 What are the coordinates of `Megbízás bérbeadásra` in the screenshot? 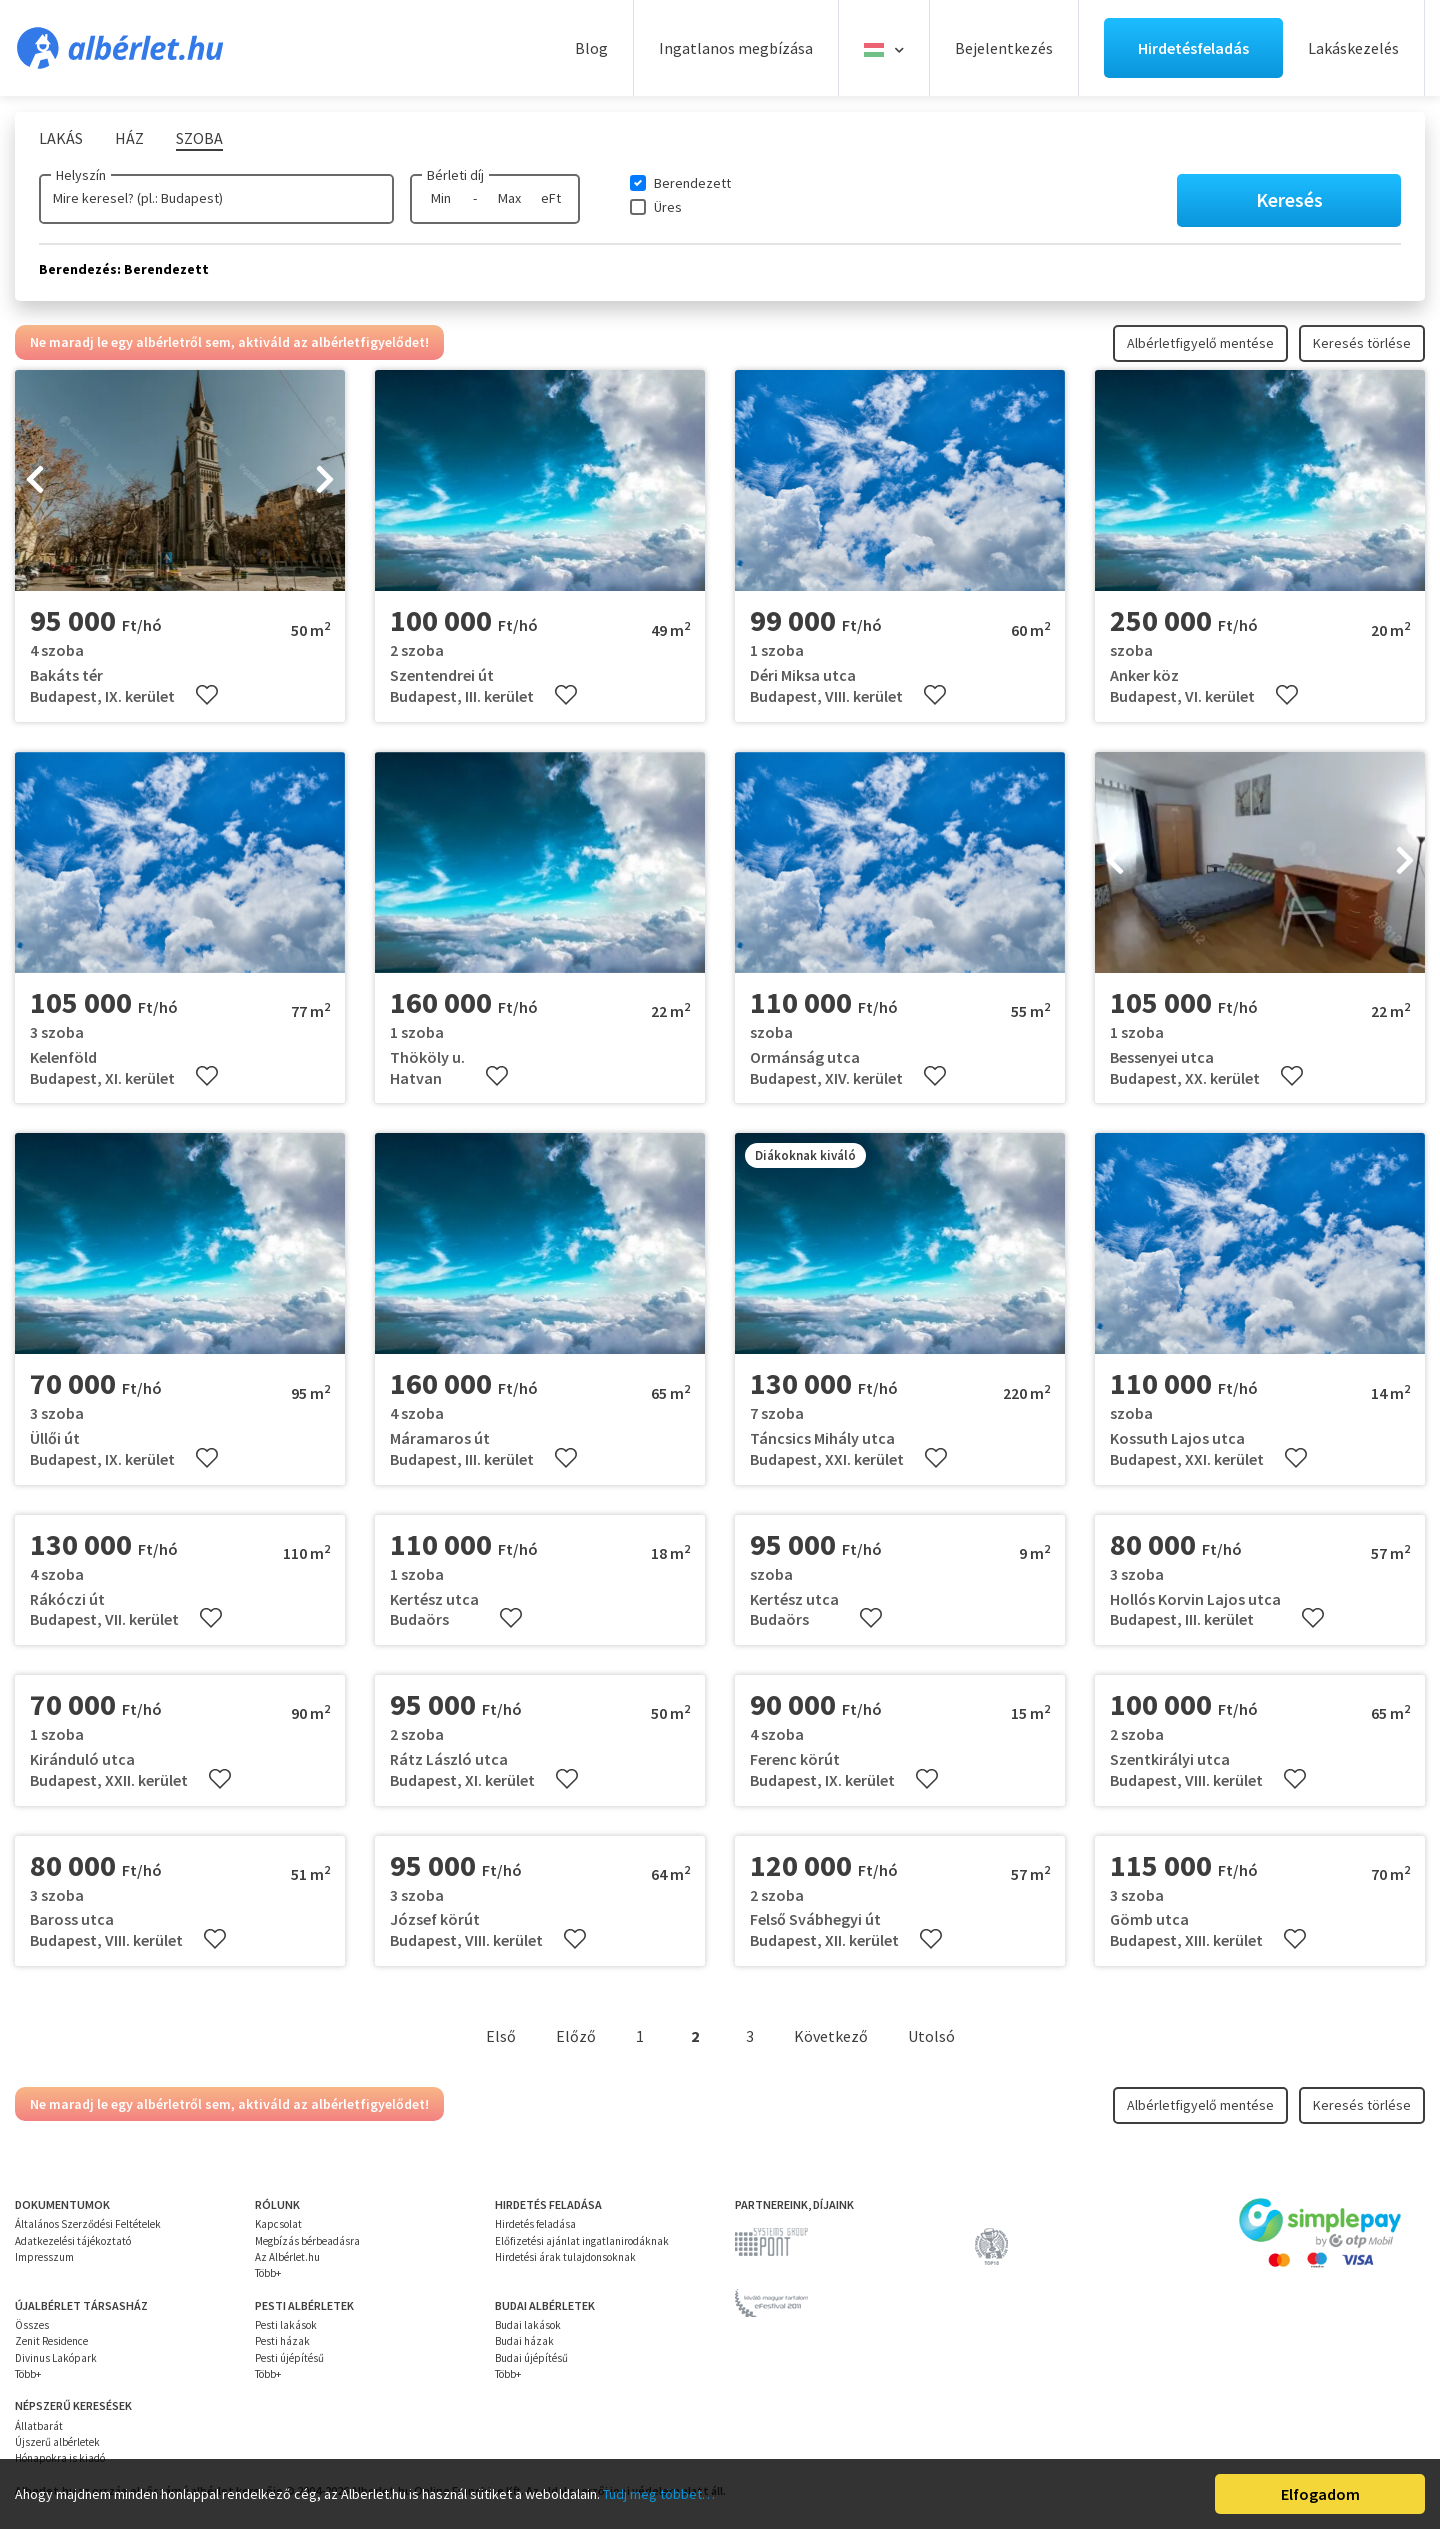 It's located at (307, 2241).